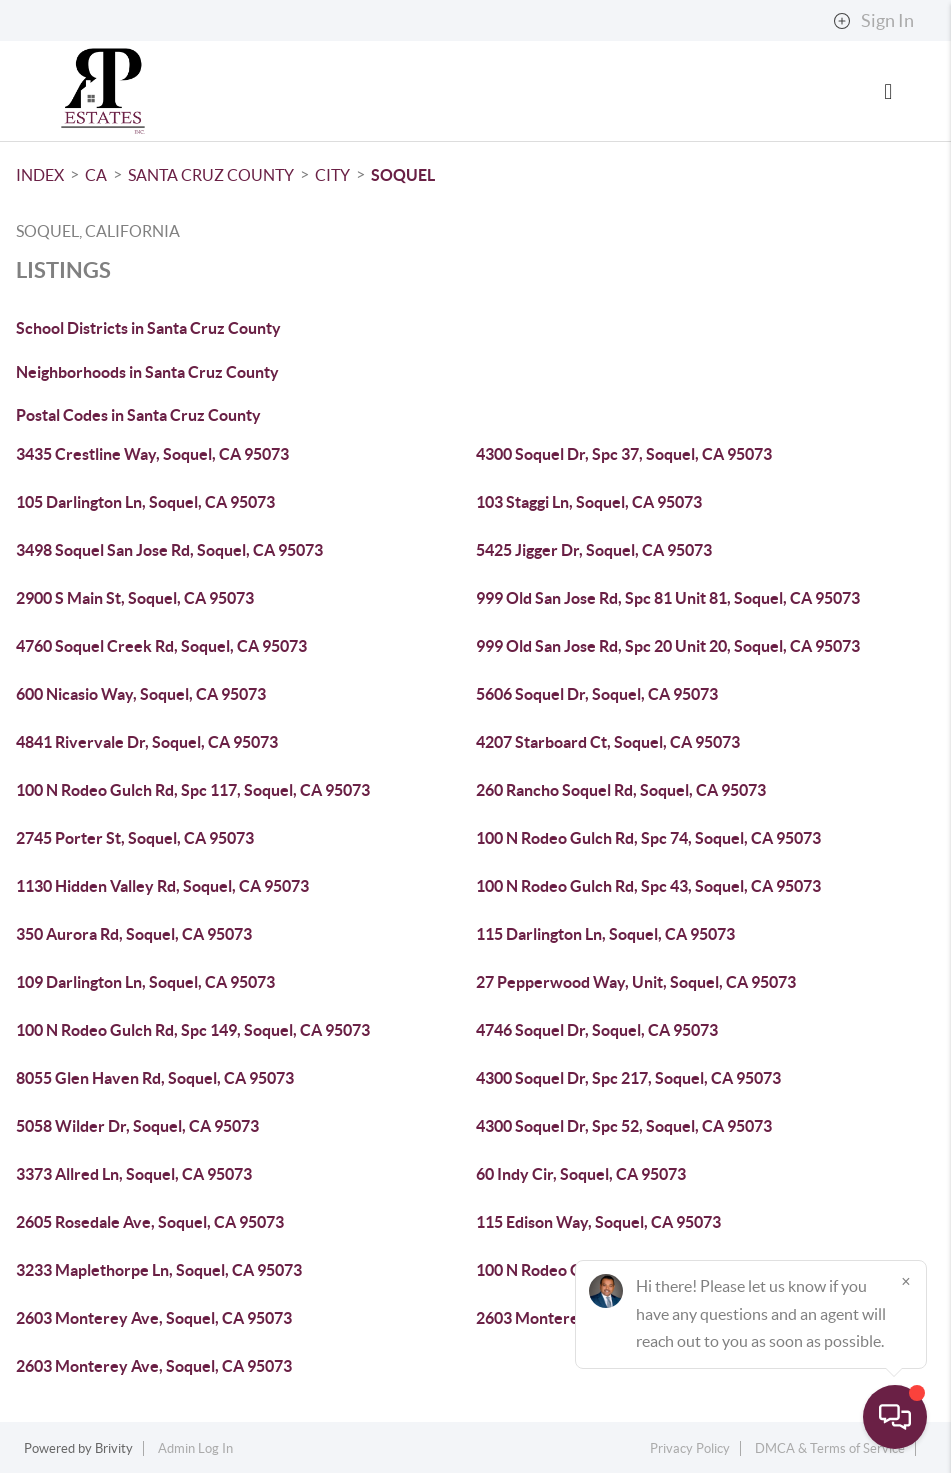 This screenshot has width=951, height=1473. Describe the element at coordinates (628, 1078) in the screenshot. I see `4300 Soquel Dr, Spc 217, Soquel, CA 95073` at that location.